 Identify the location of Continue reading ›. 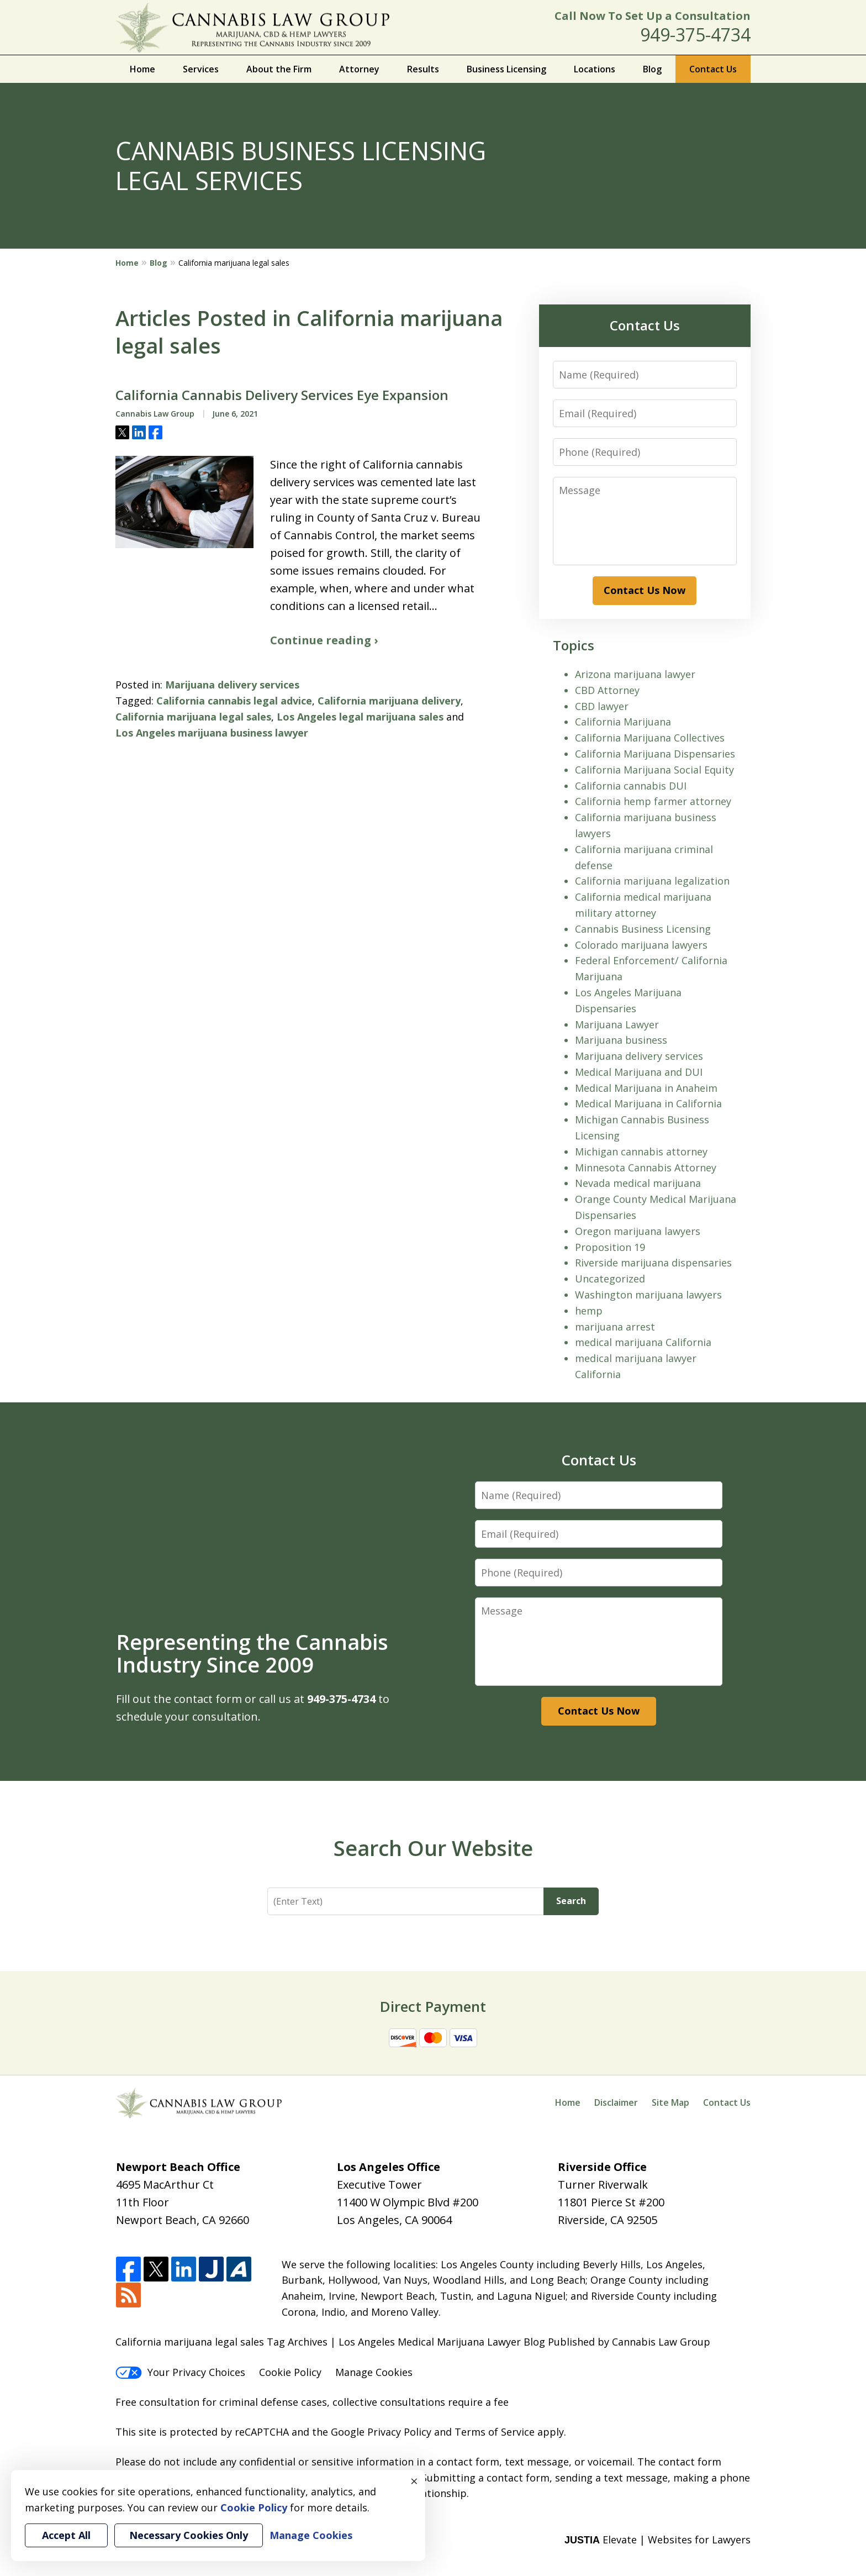
(324, 640).